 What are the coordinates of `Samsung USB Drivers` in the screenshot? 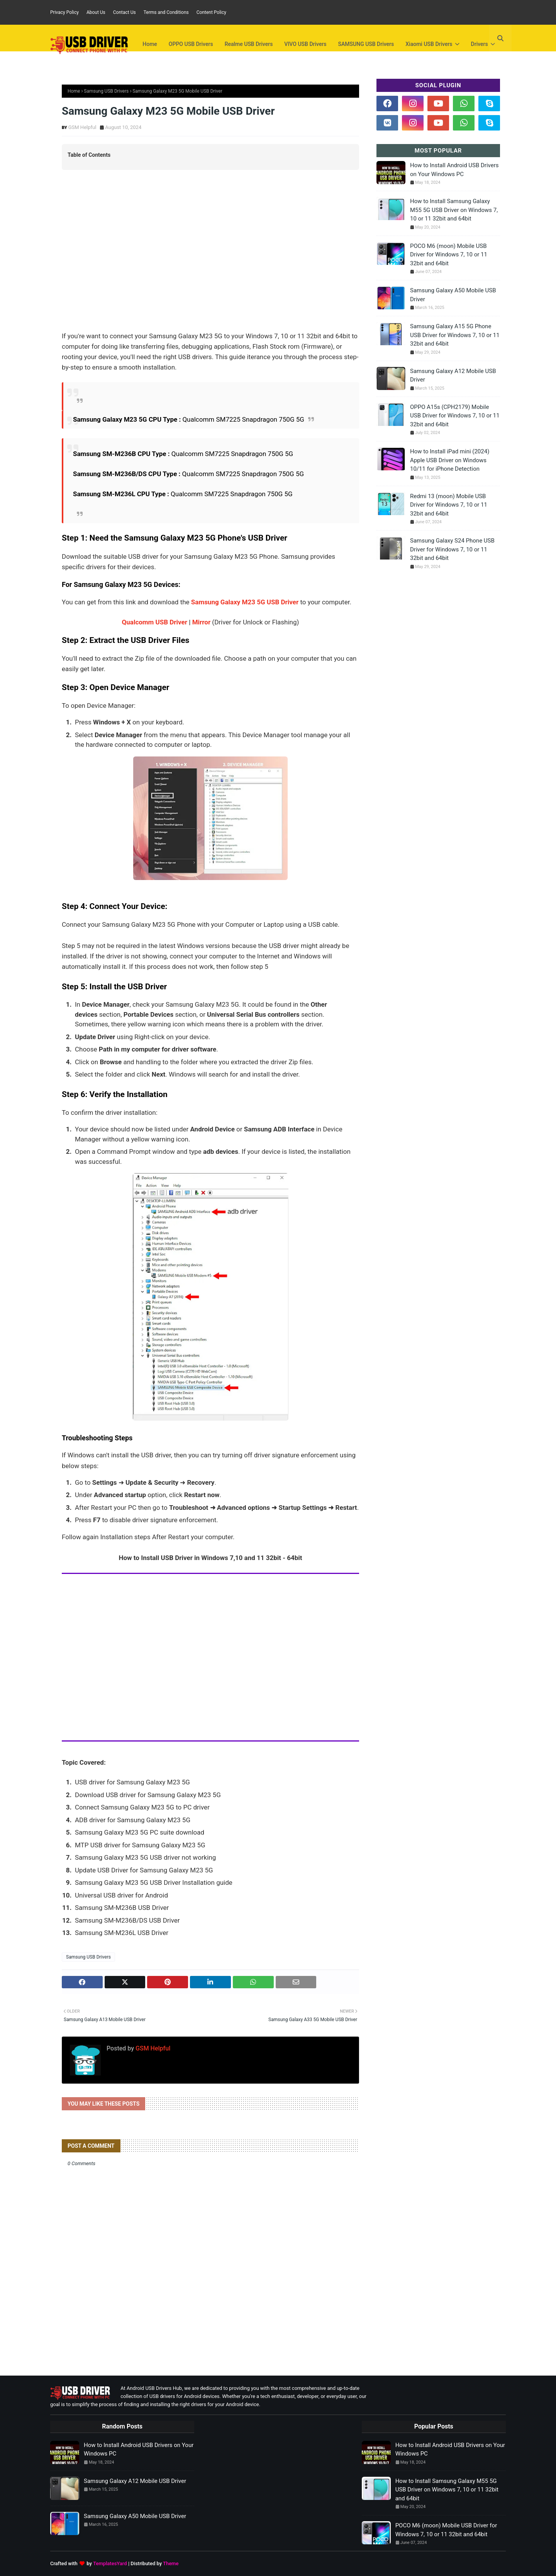 It's located at (106, 91).